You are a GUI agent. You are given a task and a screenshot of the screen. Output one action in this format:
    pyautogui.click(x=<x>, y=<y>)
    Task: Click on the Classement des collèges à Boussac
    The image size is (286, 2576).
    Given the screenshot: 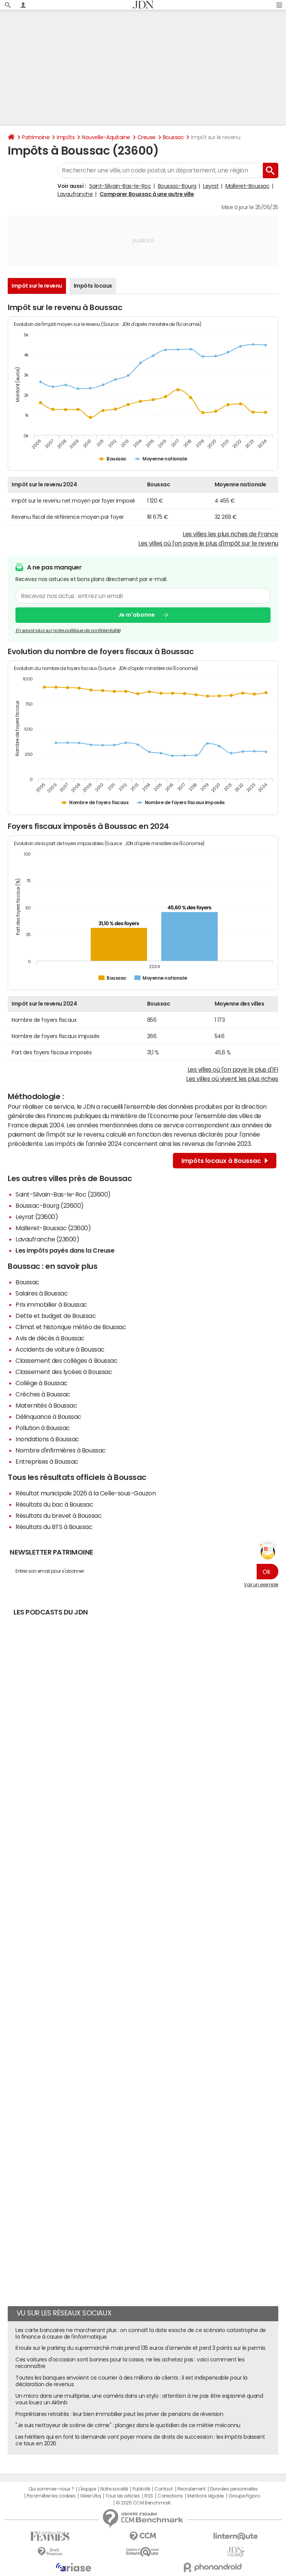 What is the action you would take?
    pyautogui.click(x=66, y=1360)
    